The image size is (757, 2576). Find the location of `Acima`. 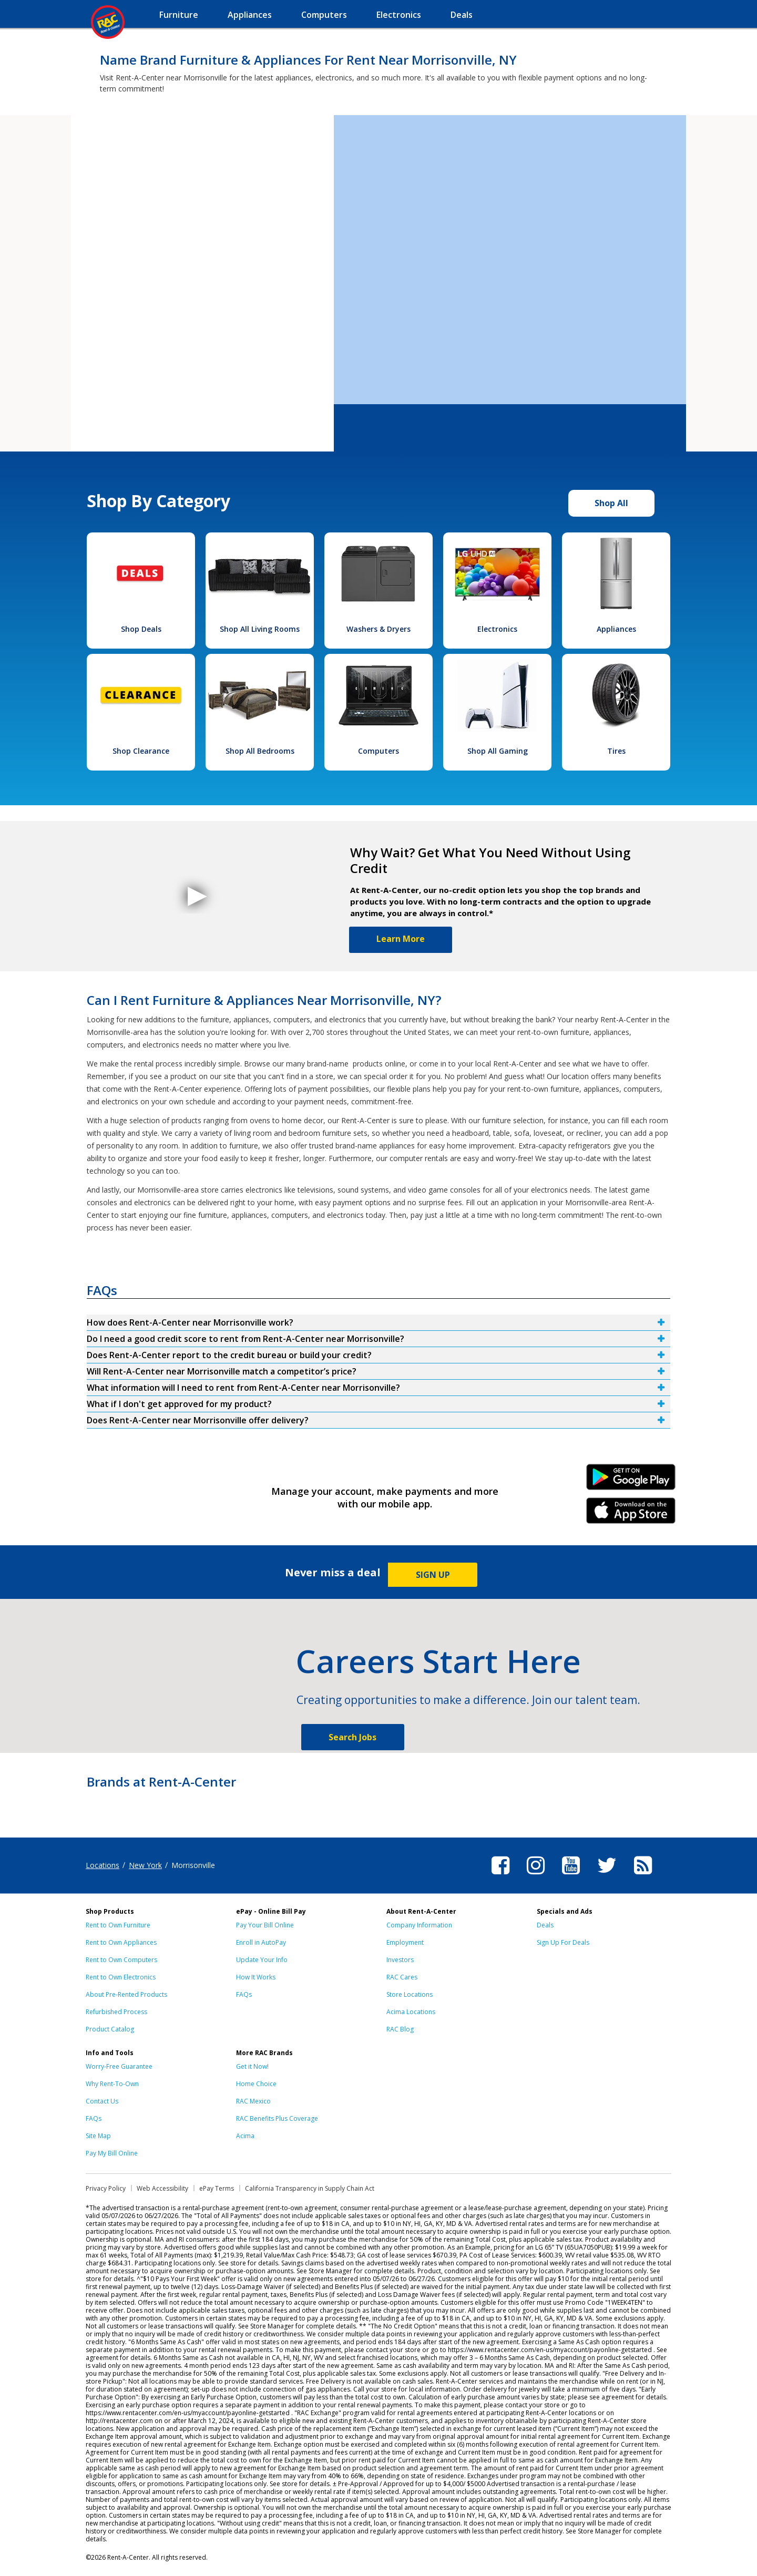

Acima is located at coordinates (245, 2135).